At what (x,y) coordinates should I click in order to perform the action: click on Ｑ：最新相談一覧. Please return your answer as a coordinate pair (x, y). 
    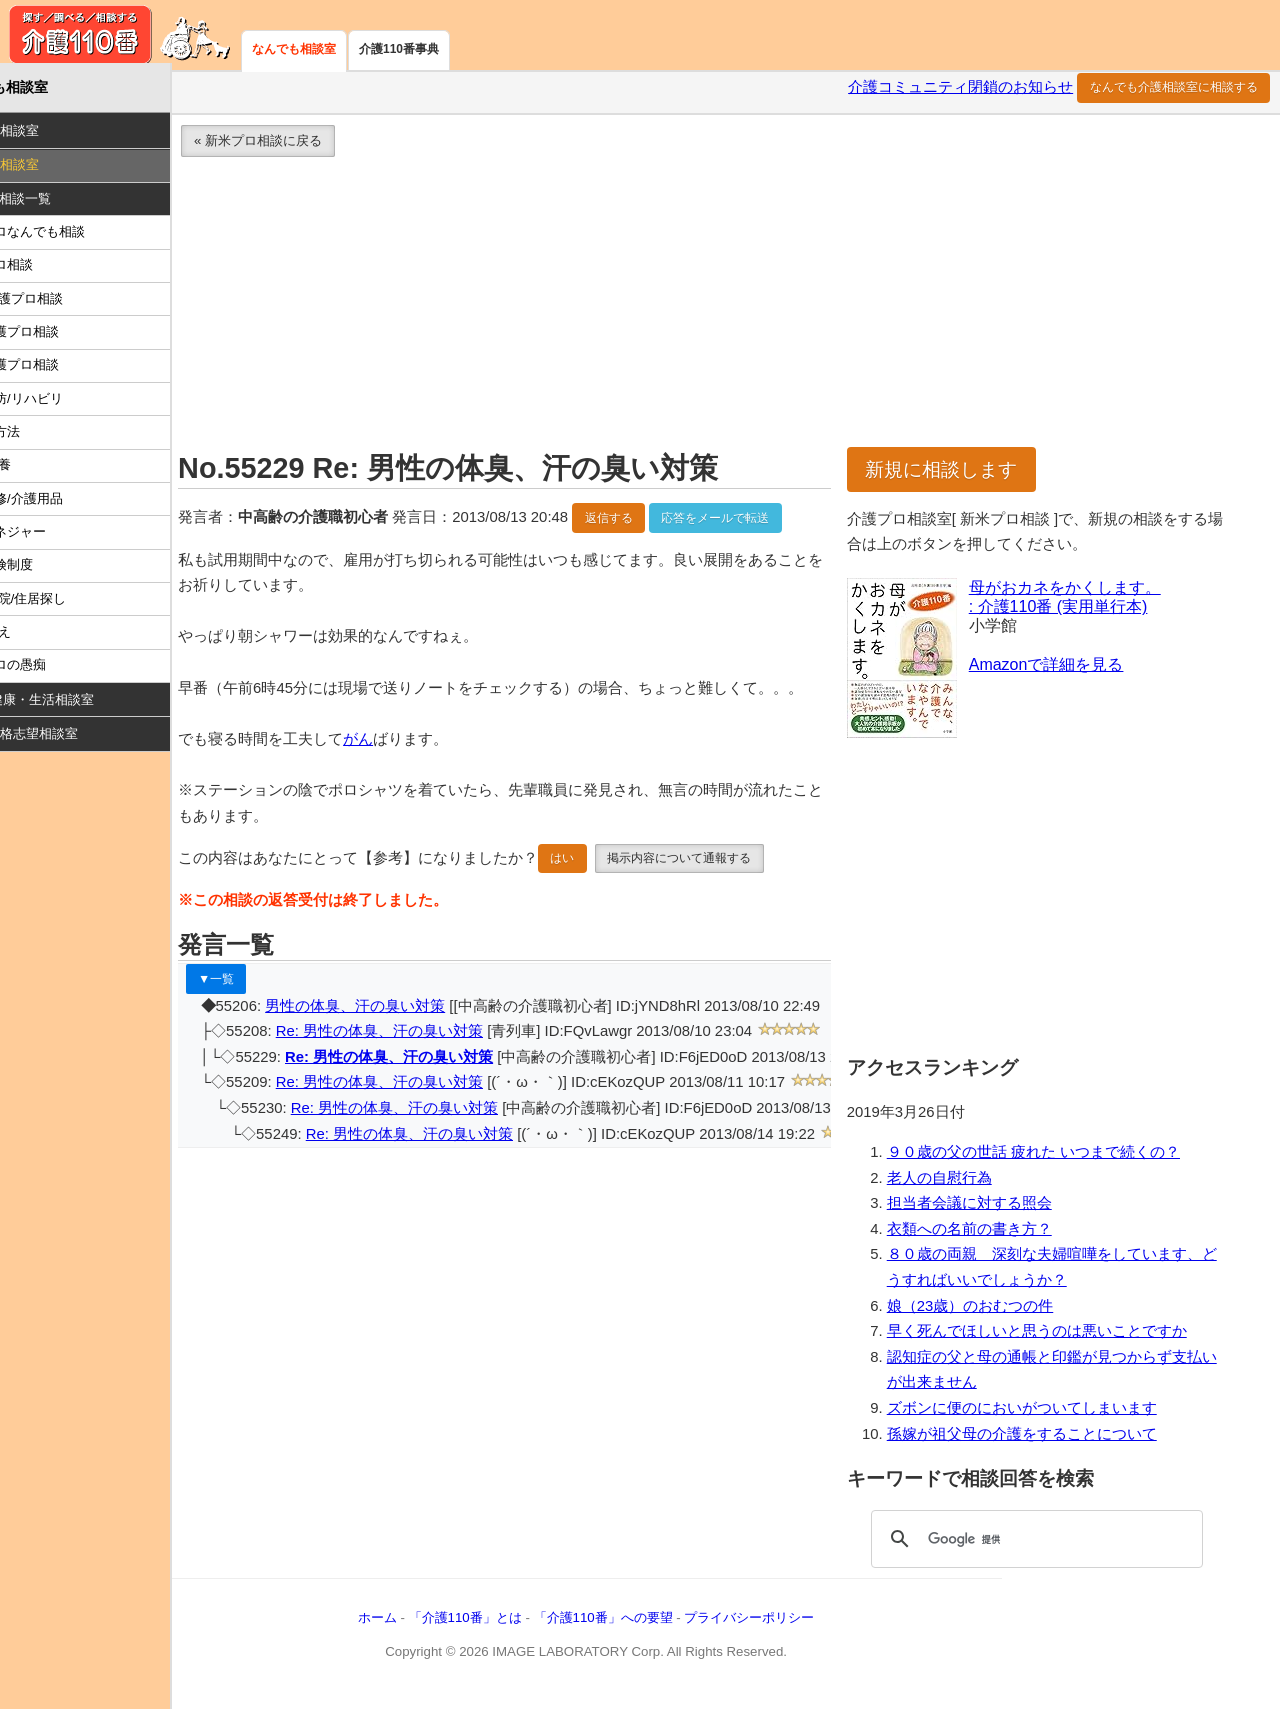
    Looking at the image, I should click on (59, 204).